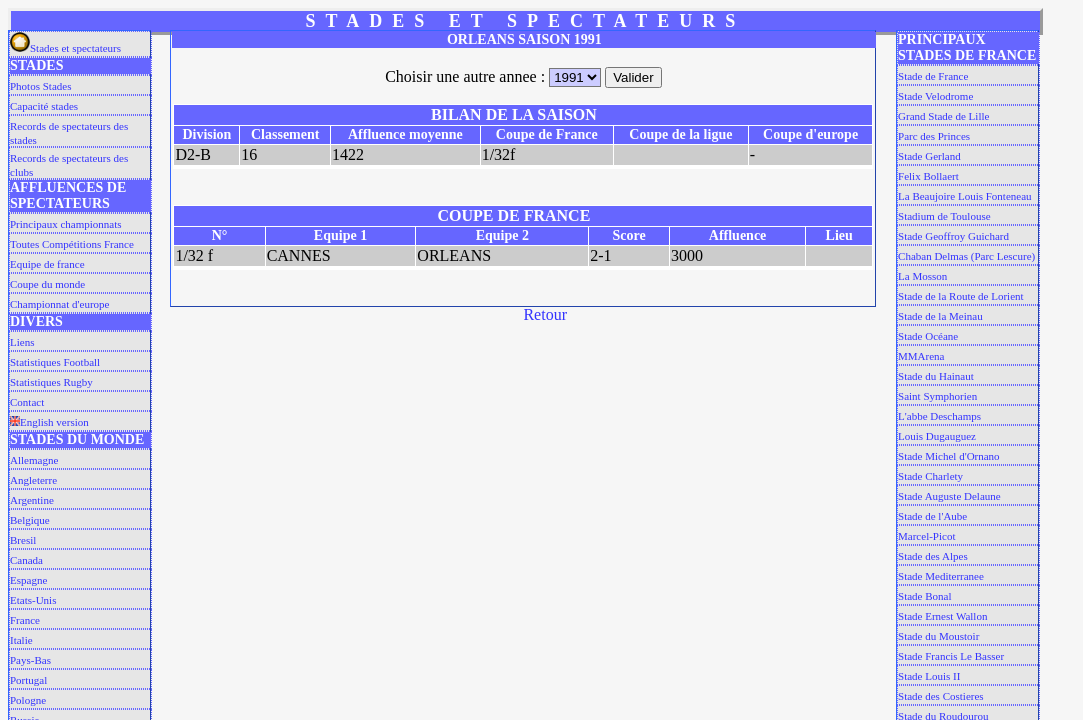  What do you see at coordinates (922, 276) in the screenshot?
I see `La Mosson` at bounding box center [922, 276].